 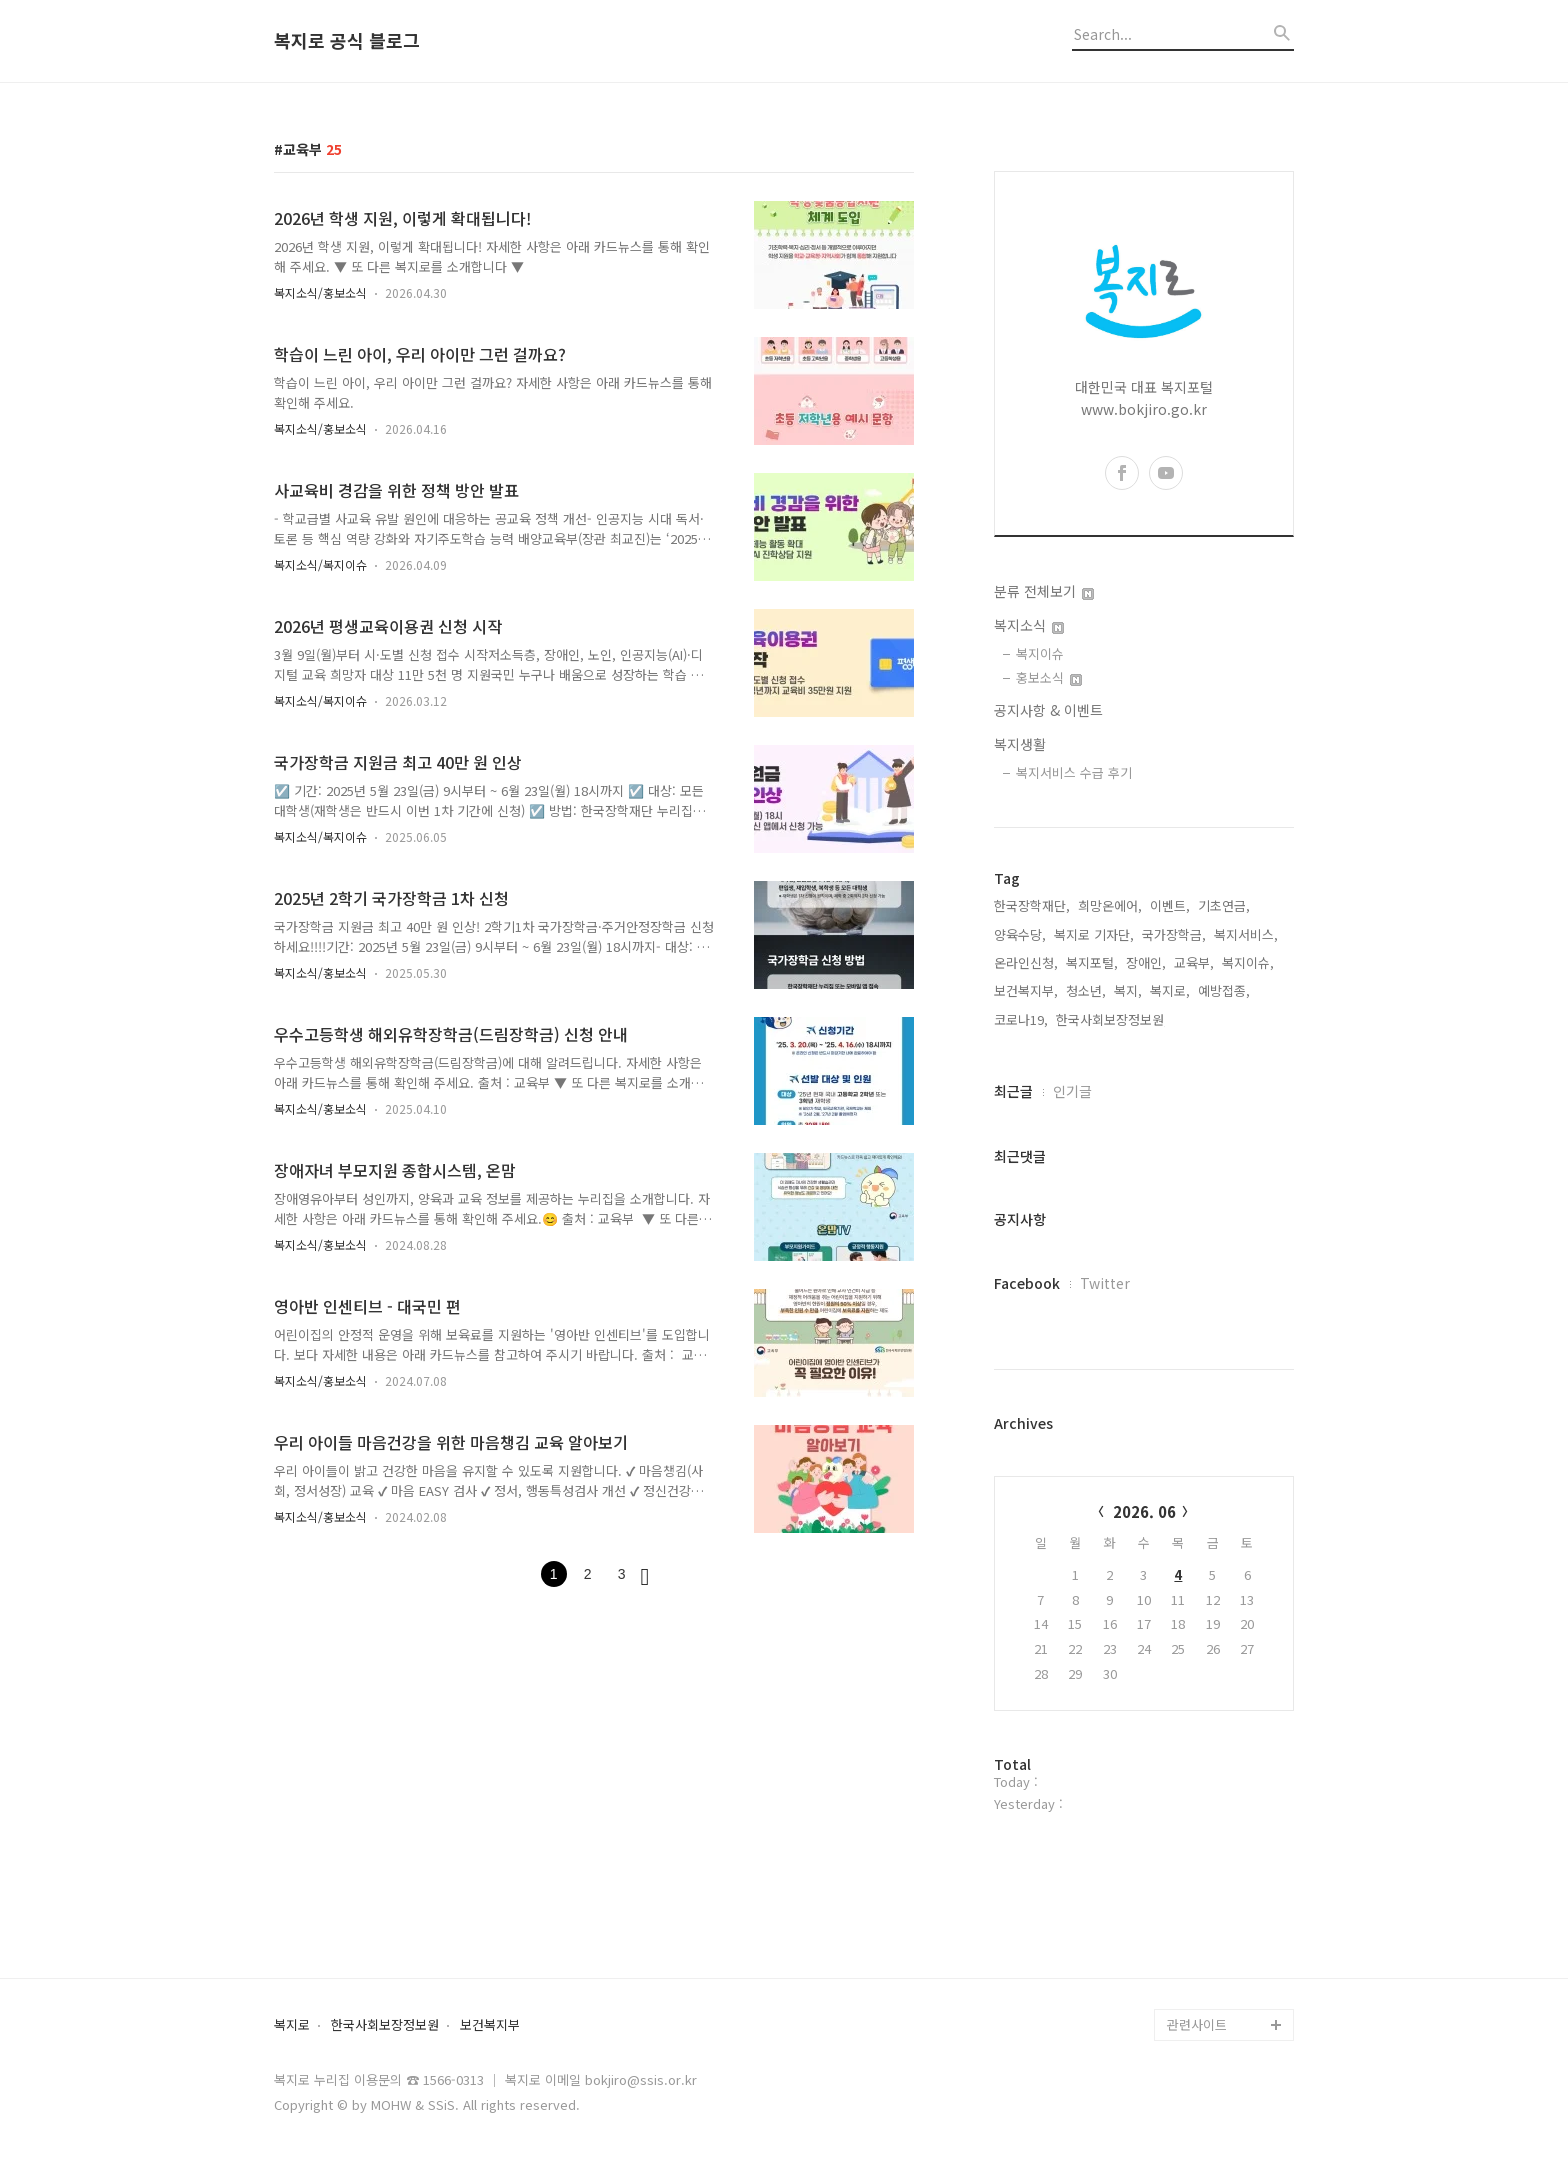 I want to click on 복지로, so click(x=292, y=2025).